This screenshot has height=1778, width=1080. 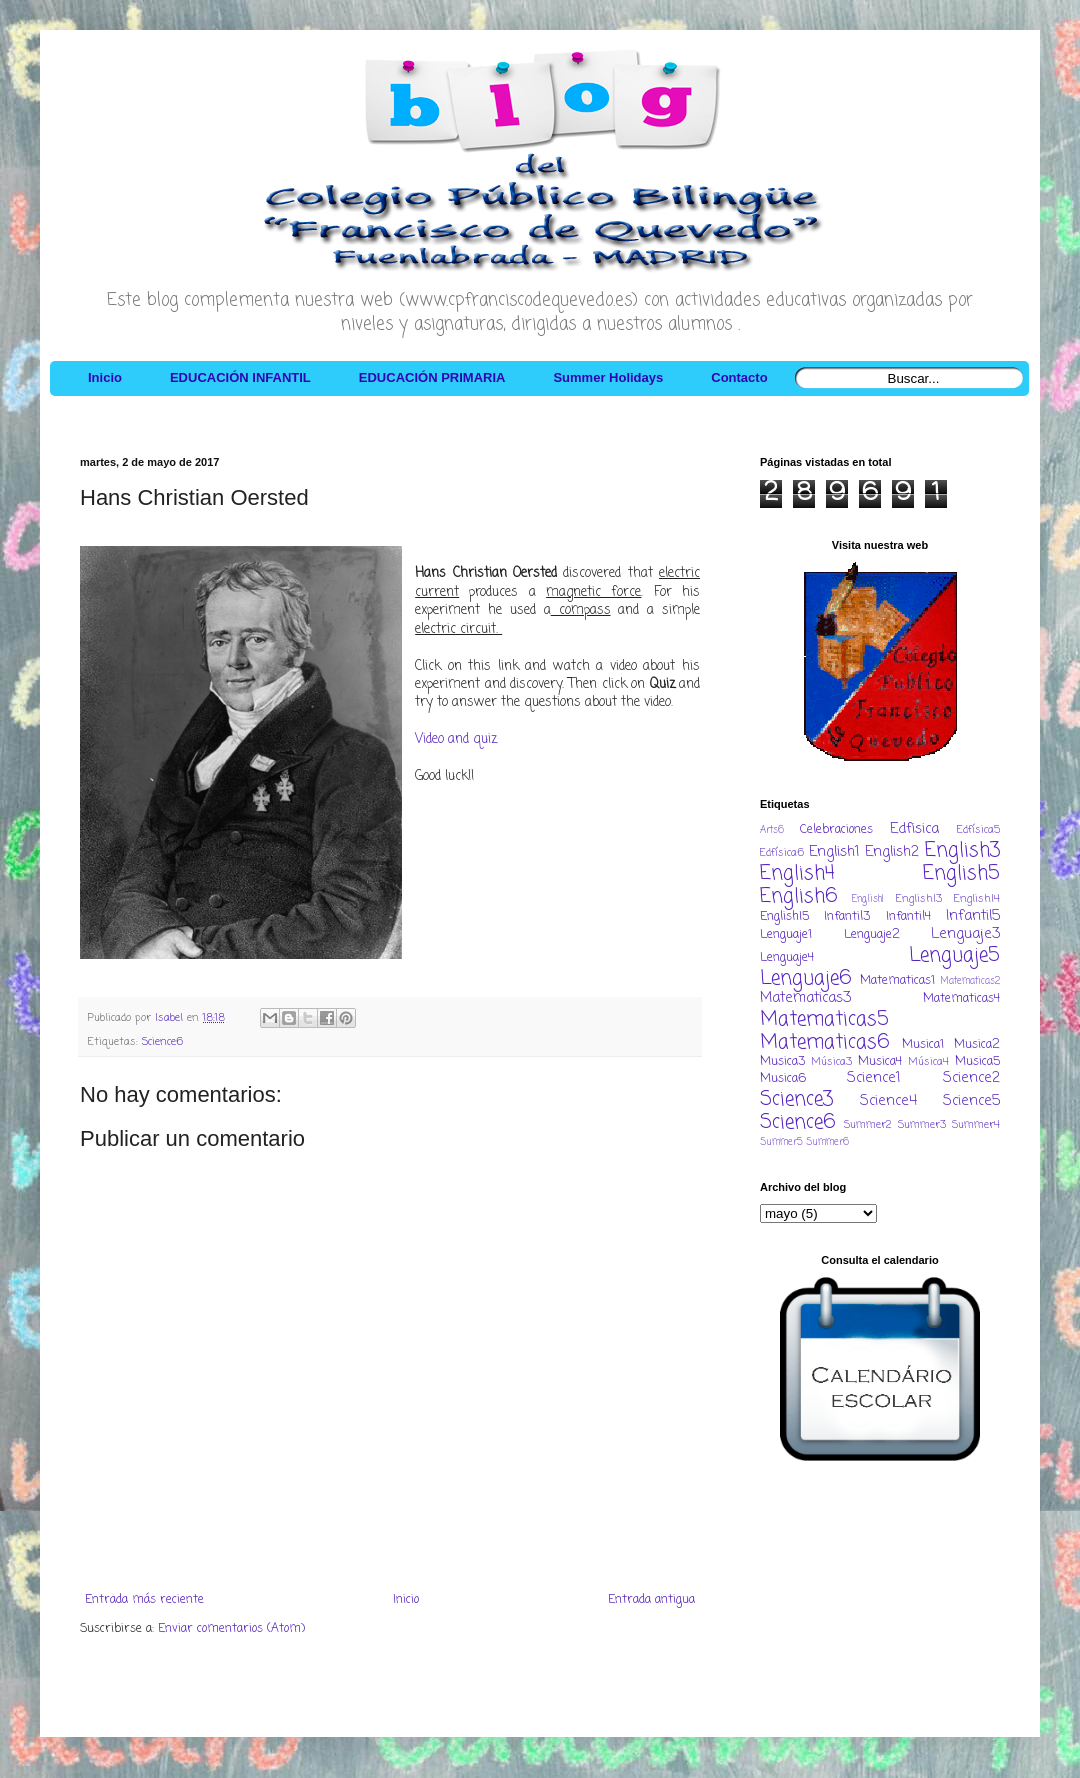 I want to click on Música3, so click(x=831, y=1062).